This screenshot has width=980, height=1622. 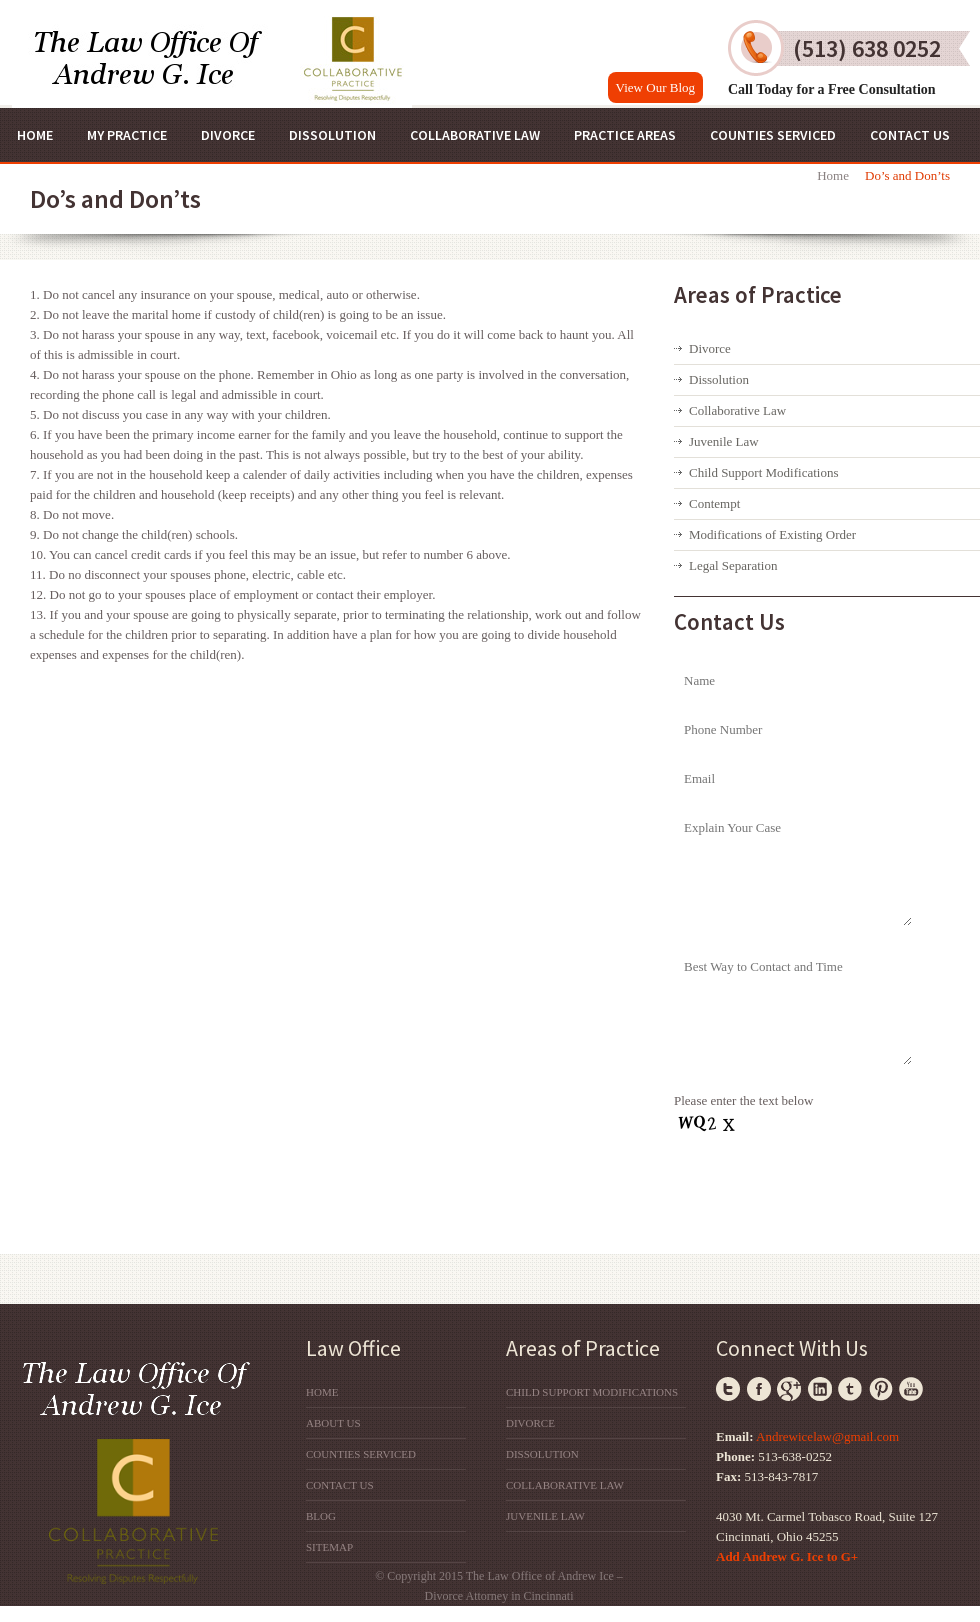 I want to click on Child Support Modifications, so click(x=764, y=472).